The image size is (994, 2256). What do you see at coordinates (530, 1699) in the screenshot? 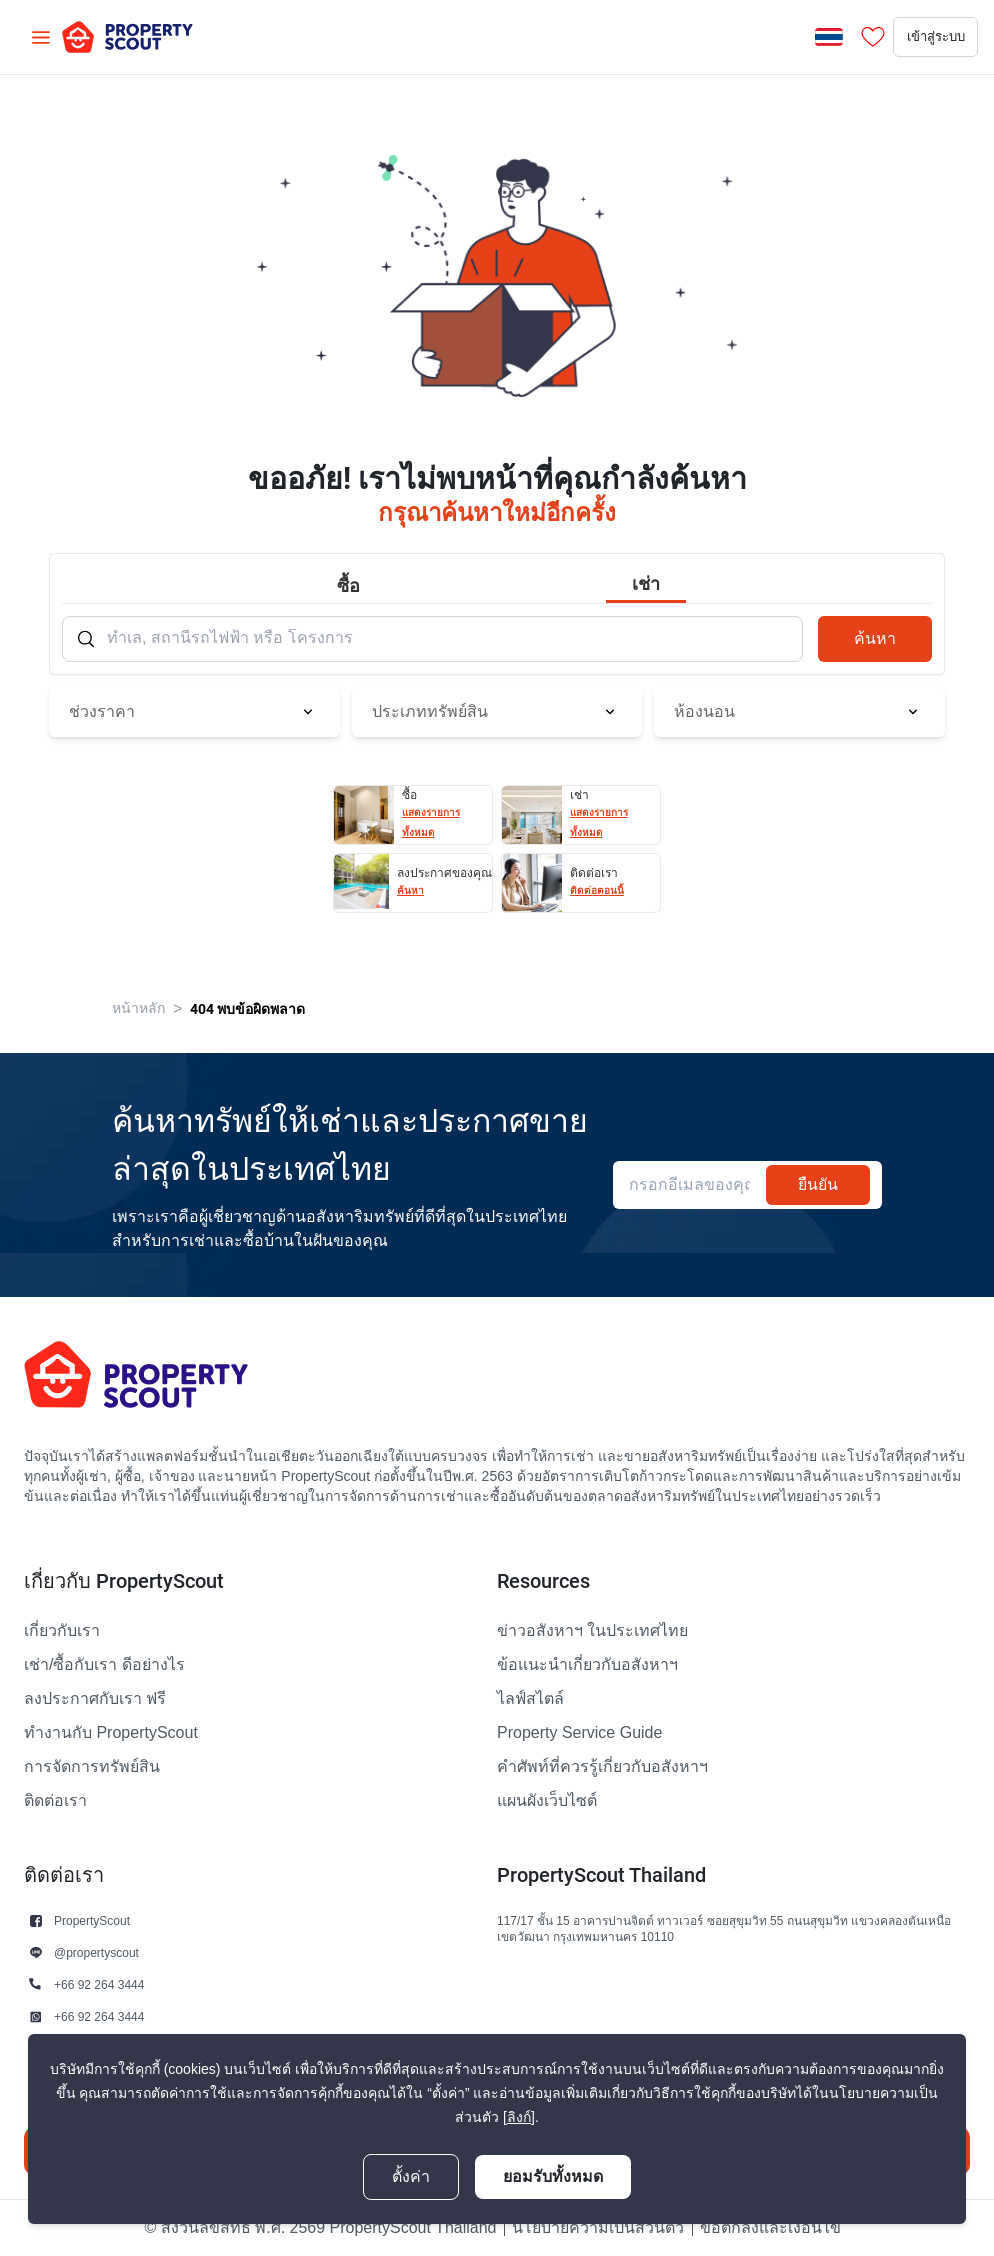
I see `ไลฟ์สไตล์` at bounding box center [530, 1699].